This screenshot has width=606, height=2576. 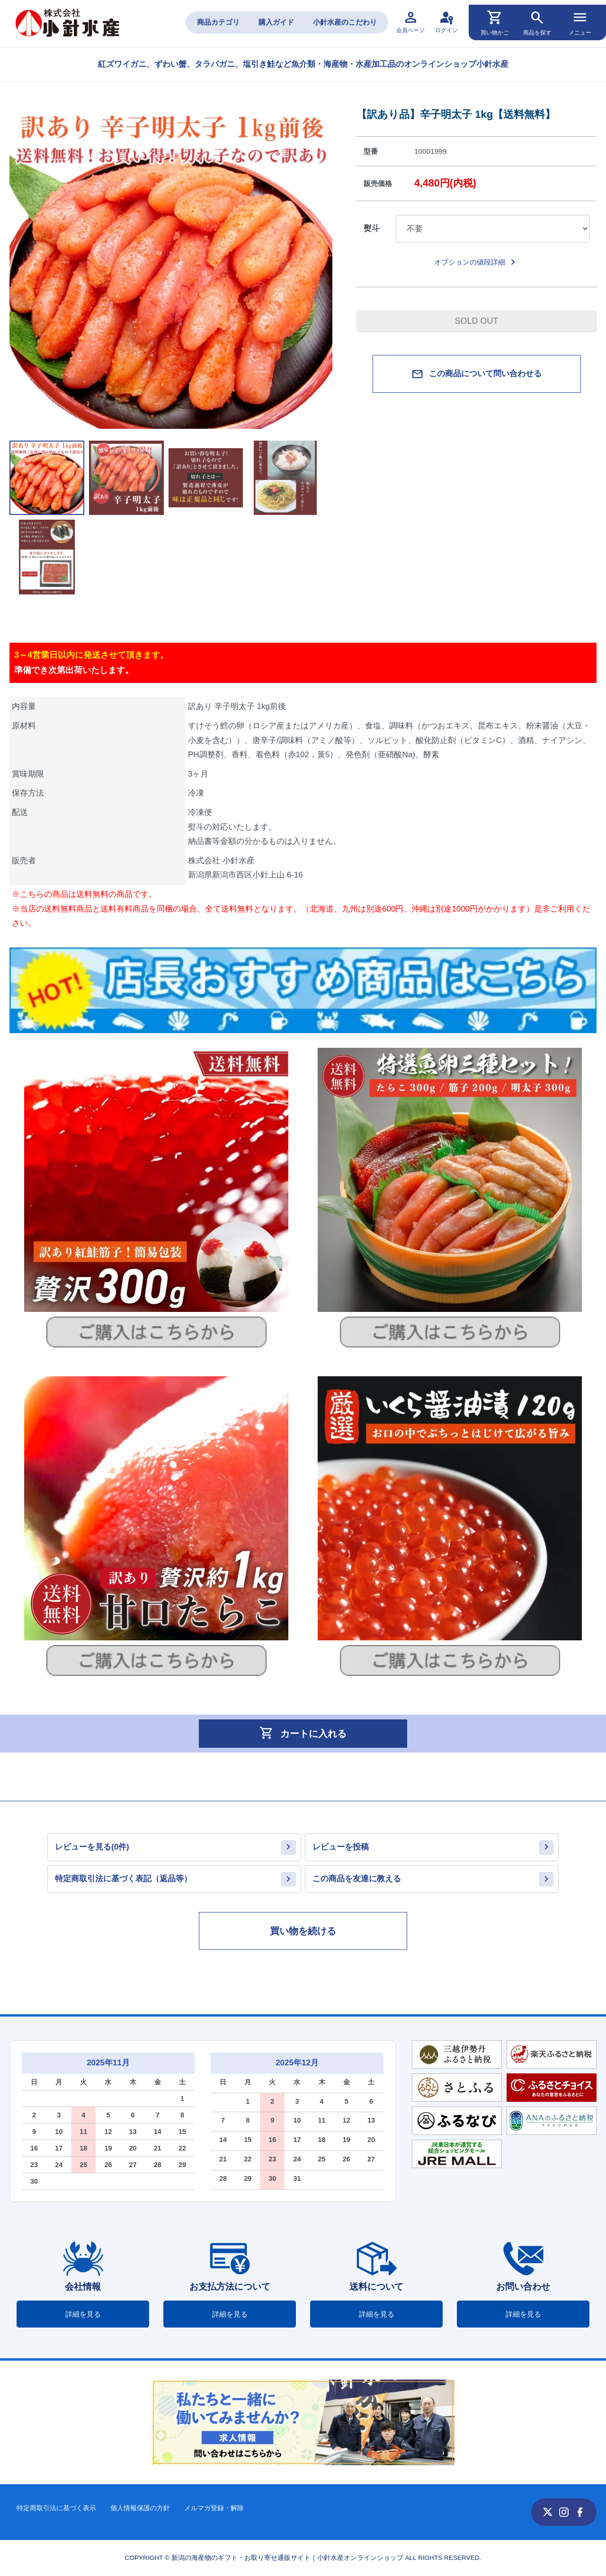 What do you see at coordinates (476, 262) in the screenshot?
I see `オプションの値段詳細` at bounding box center [476, 262].